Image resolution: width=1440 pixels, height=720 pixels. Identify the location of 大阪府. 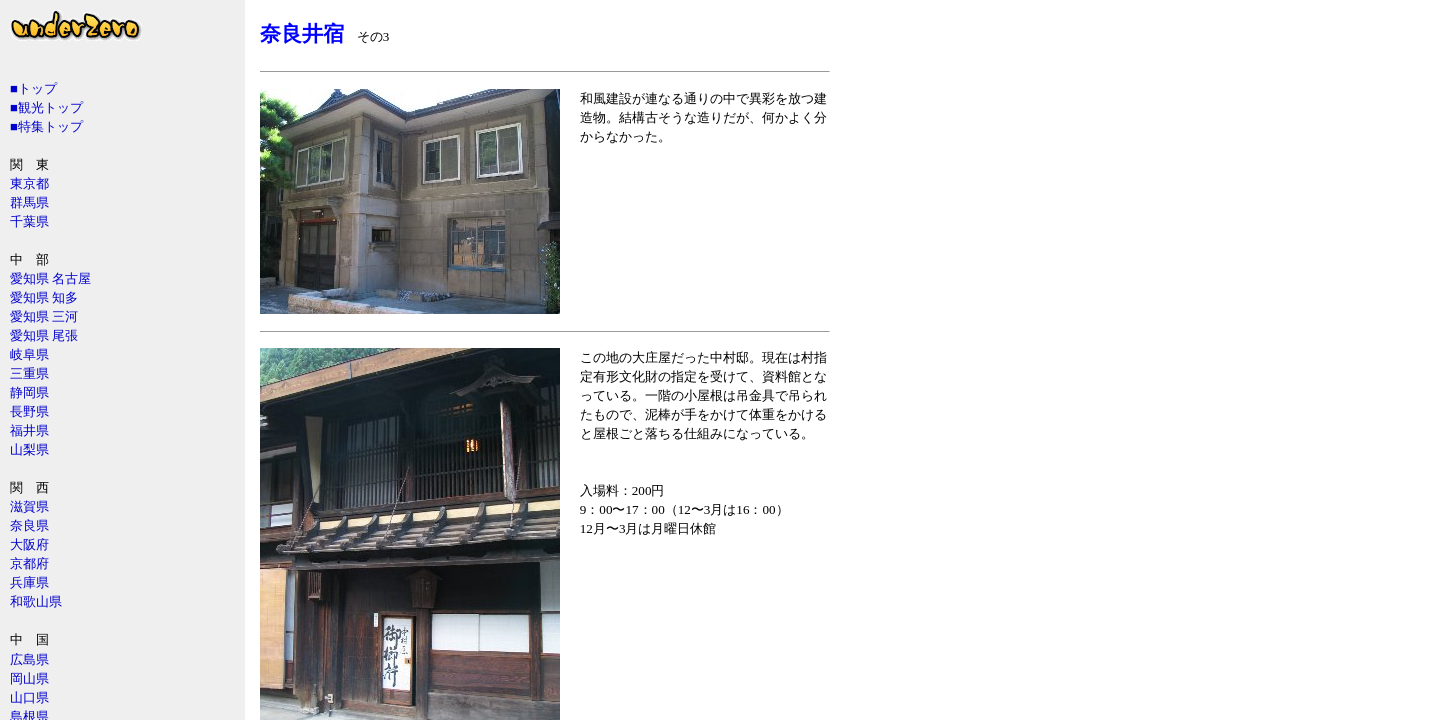
(29, 544).